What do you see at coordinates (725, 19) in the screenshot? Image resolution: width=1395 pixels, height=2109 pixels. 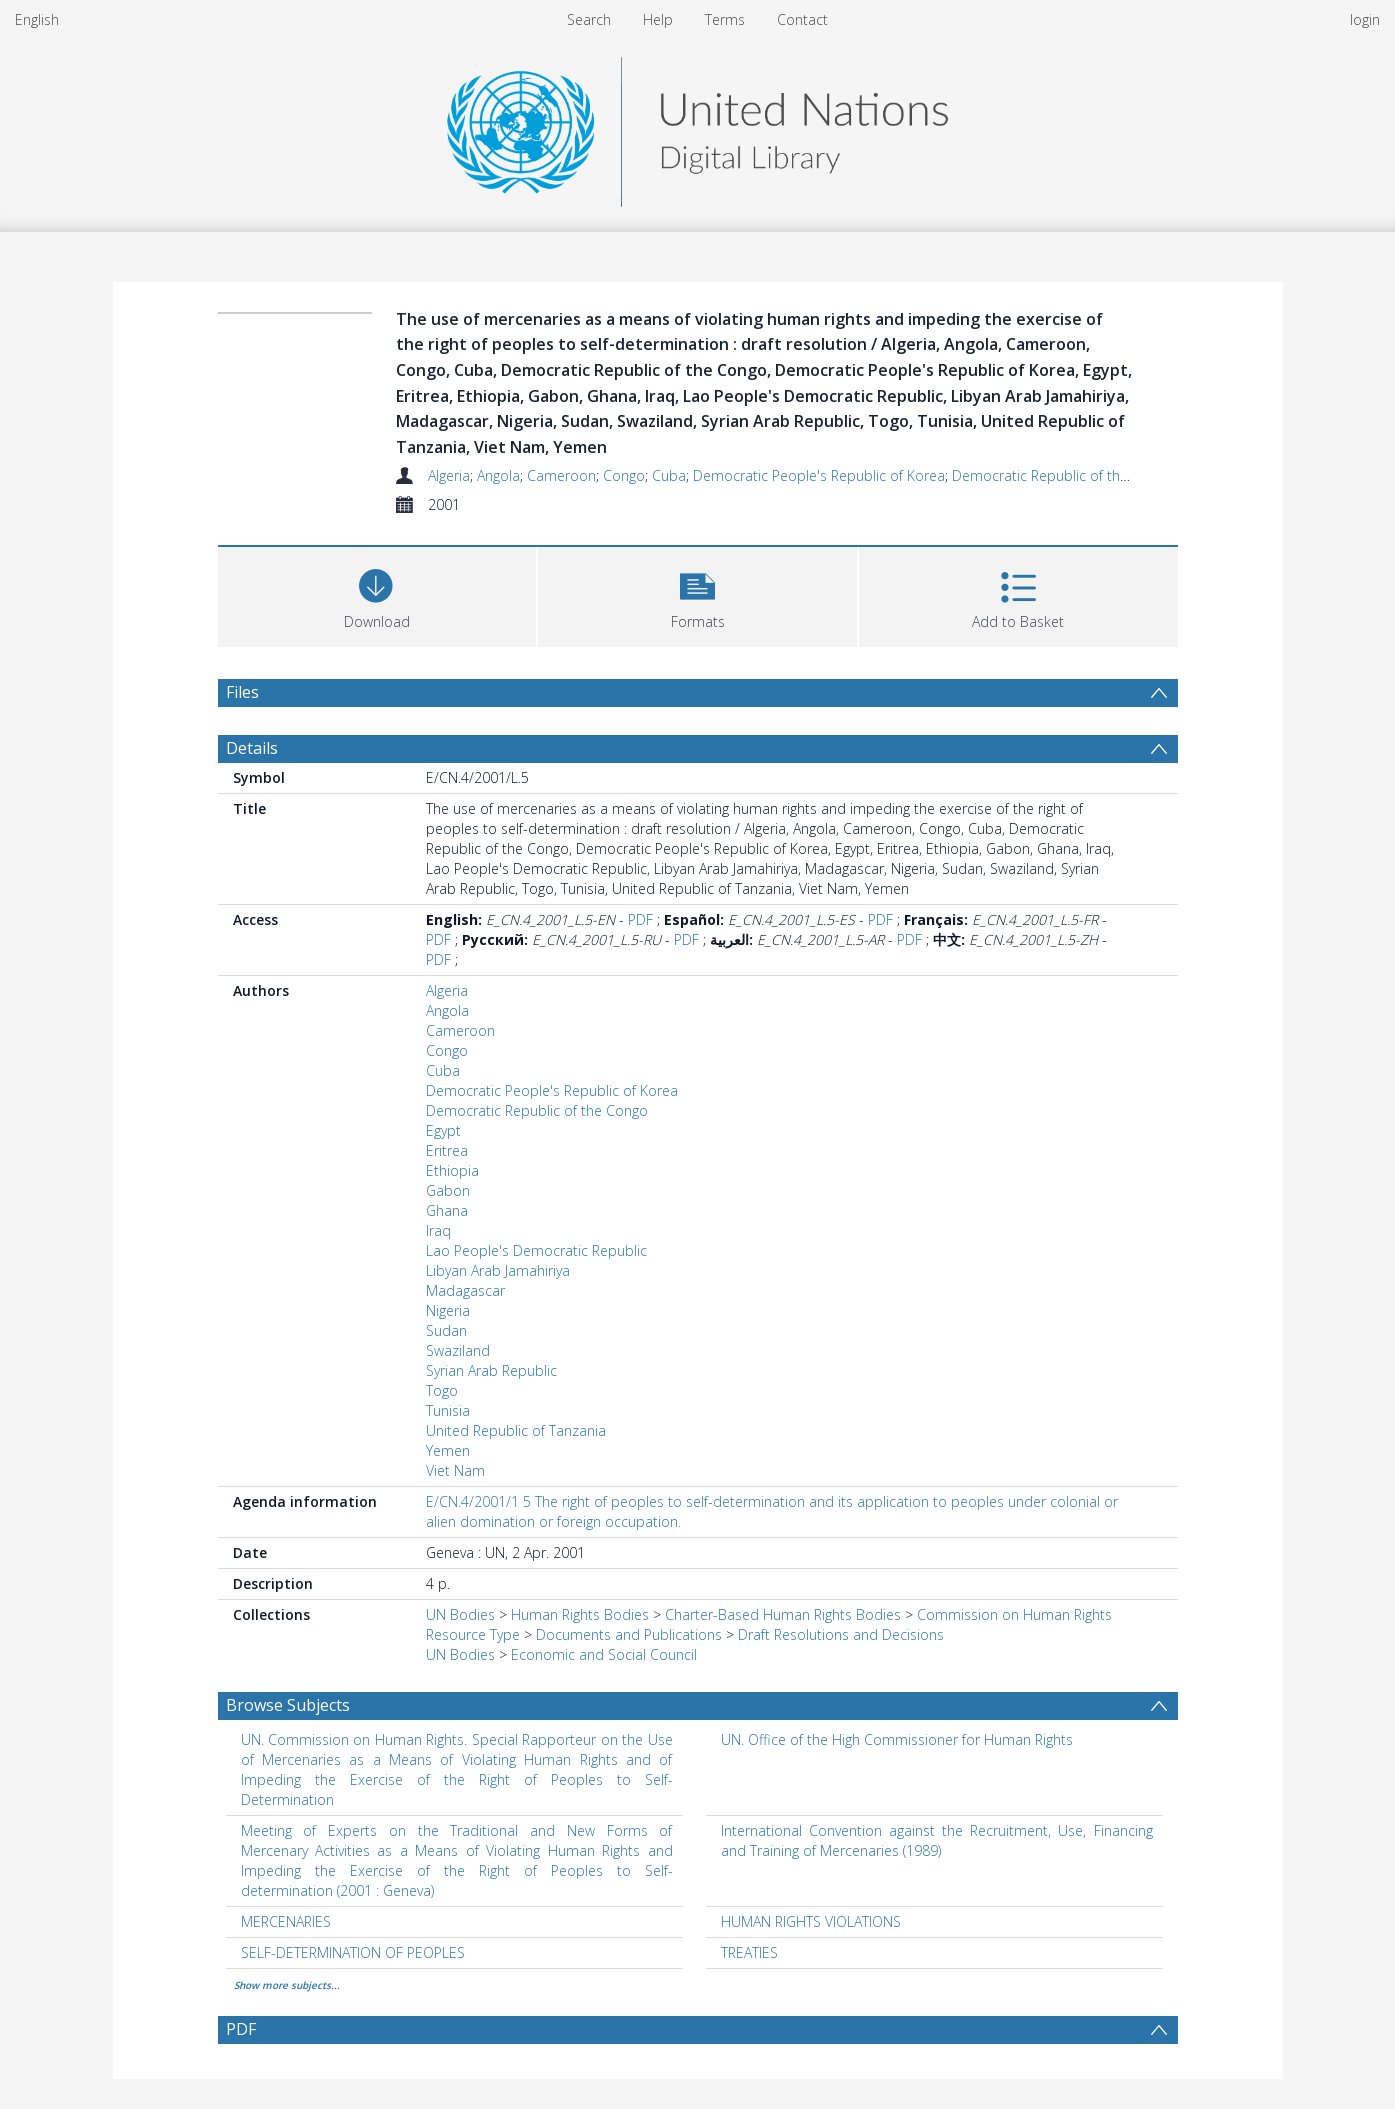 I see `Terms` at bounding box center [725, 19].